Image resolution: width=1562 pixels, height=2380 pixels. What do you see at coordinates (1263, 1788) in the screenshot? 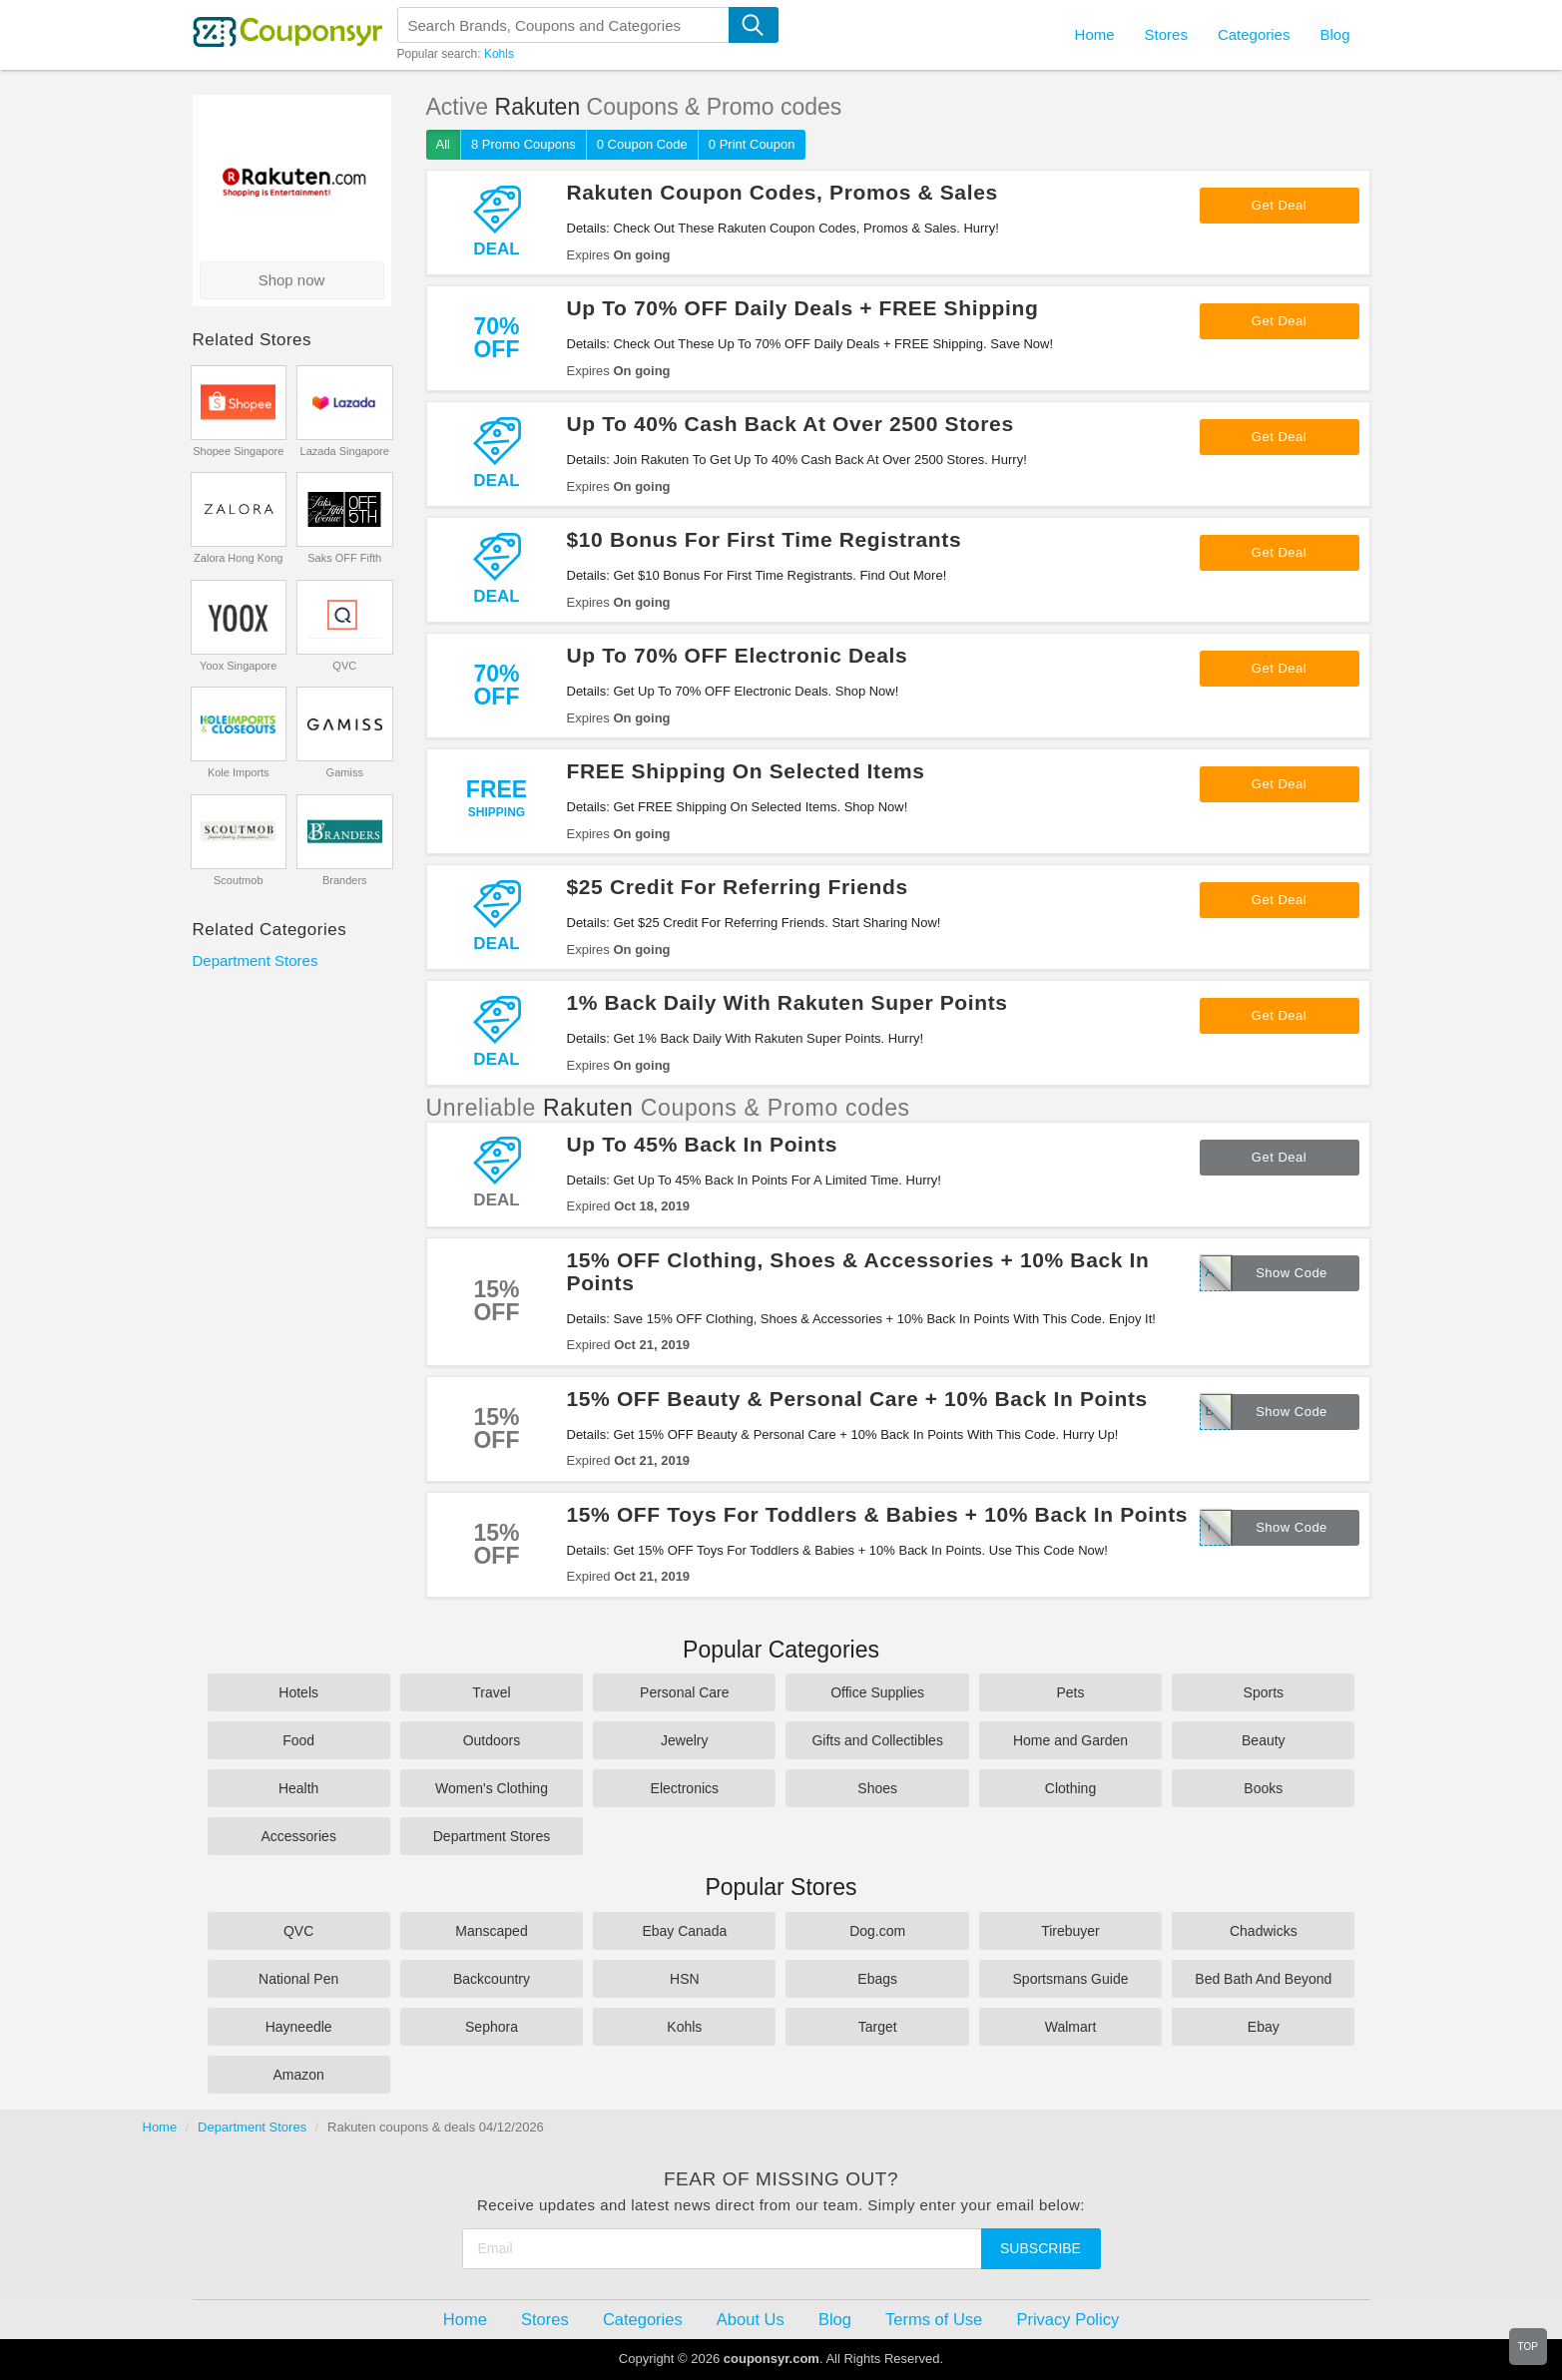
I see `Books` at bounding box center [1263, 1788].